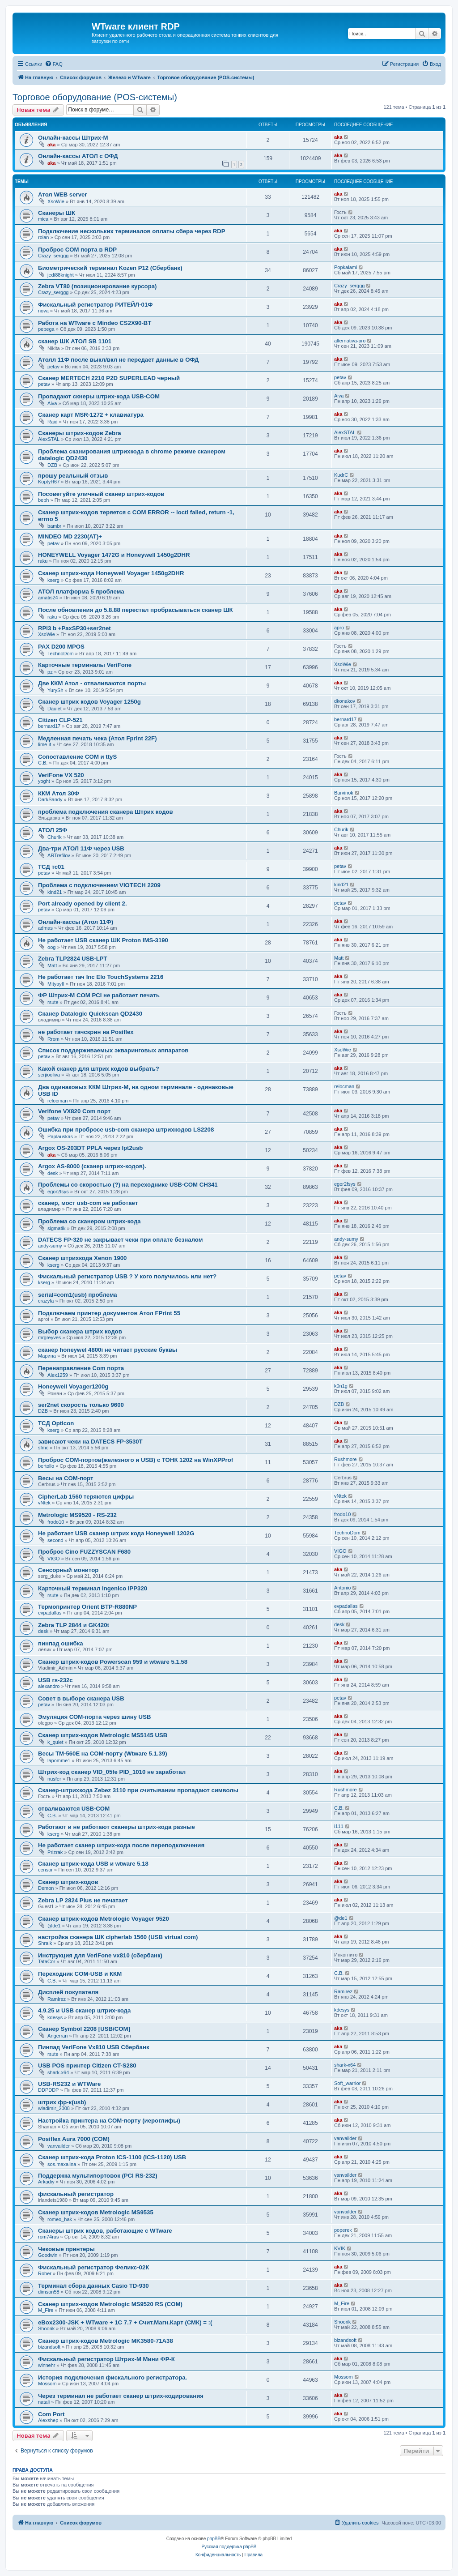 This screenshot has height=2576, width=458. I want to click on прошу реальный отзыв, so click(73, 475).